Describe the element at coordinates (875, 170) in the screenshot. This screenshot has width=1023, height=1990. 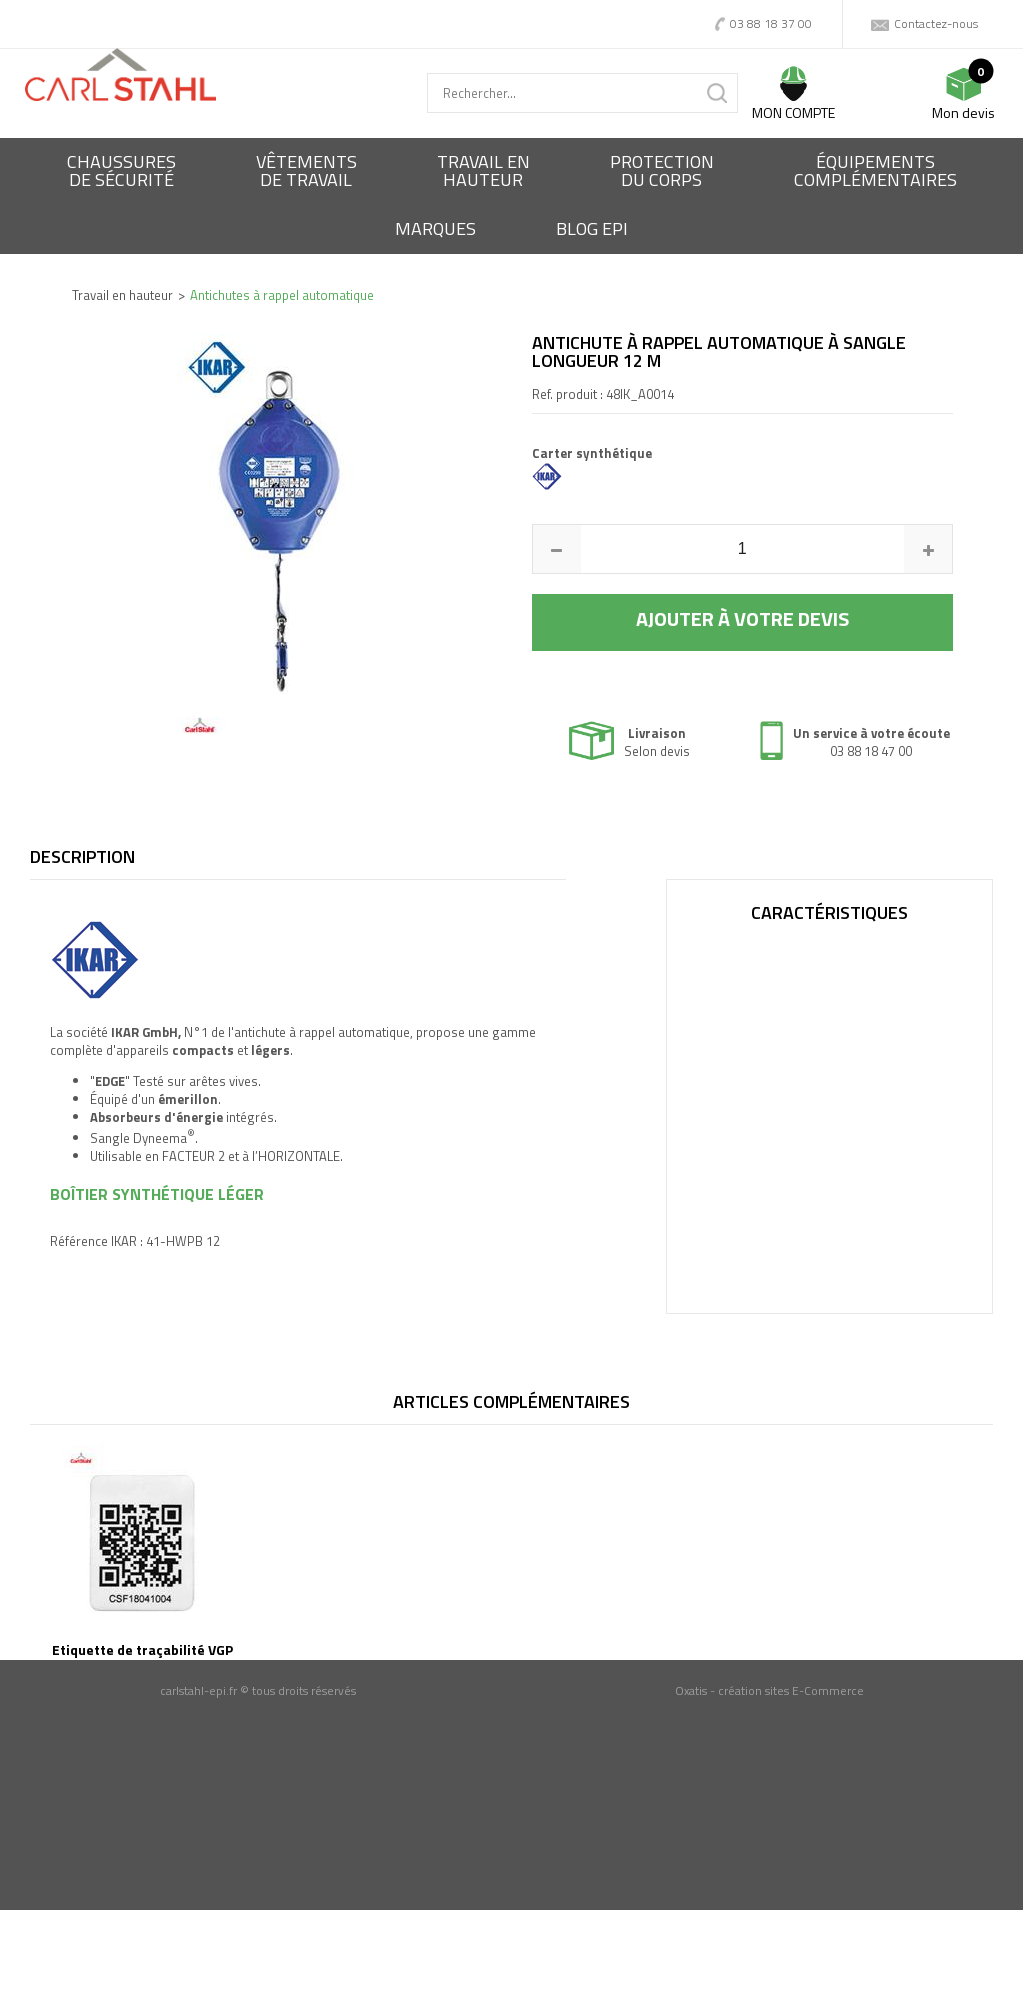
I see `Équipementscomplémentaires` at that location.